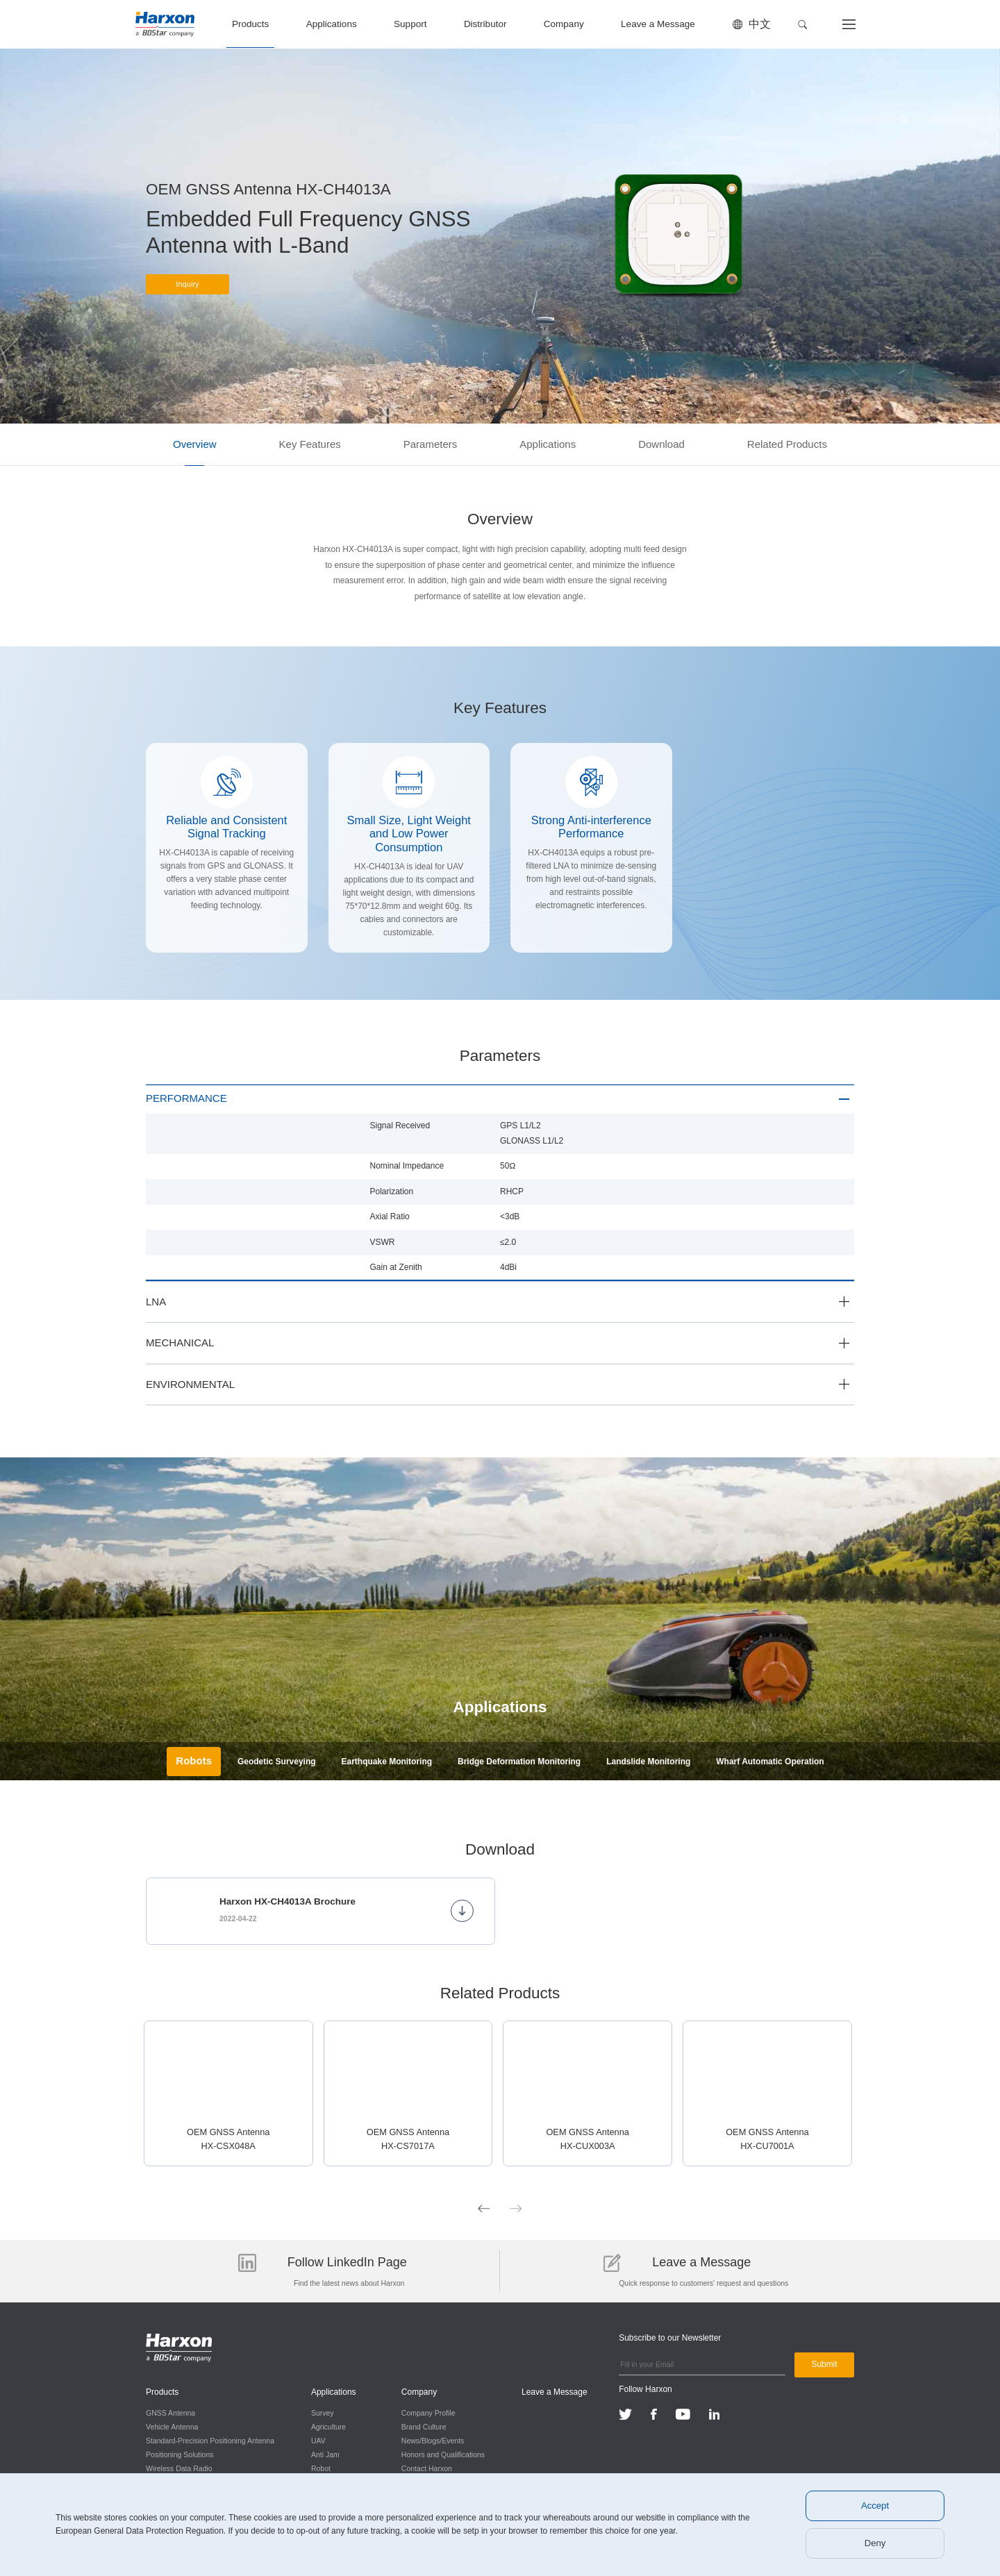  I want to click on GNSS Antenna, so click(170, 2411).